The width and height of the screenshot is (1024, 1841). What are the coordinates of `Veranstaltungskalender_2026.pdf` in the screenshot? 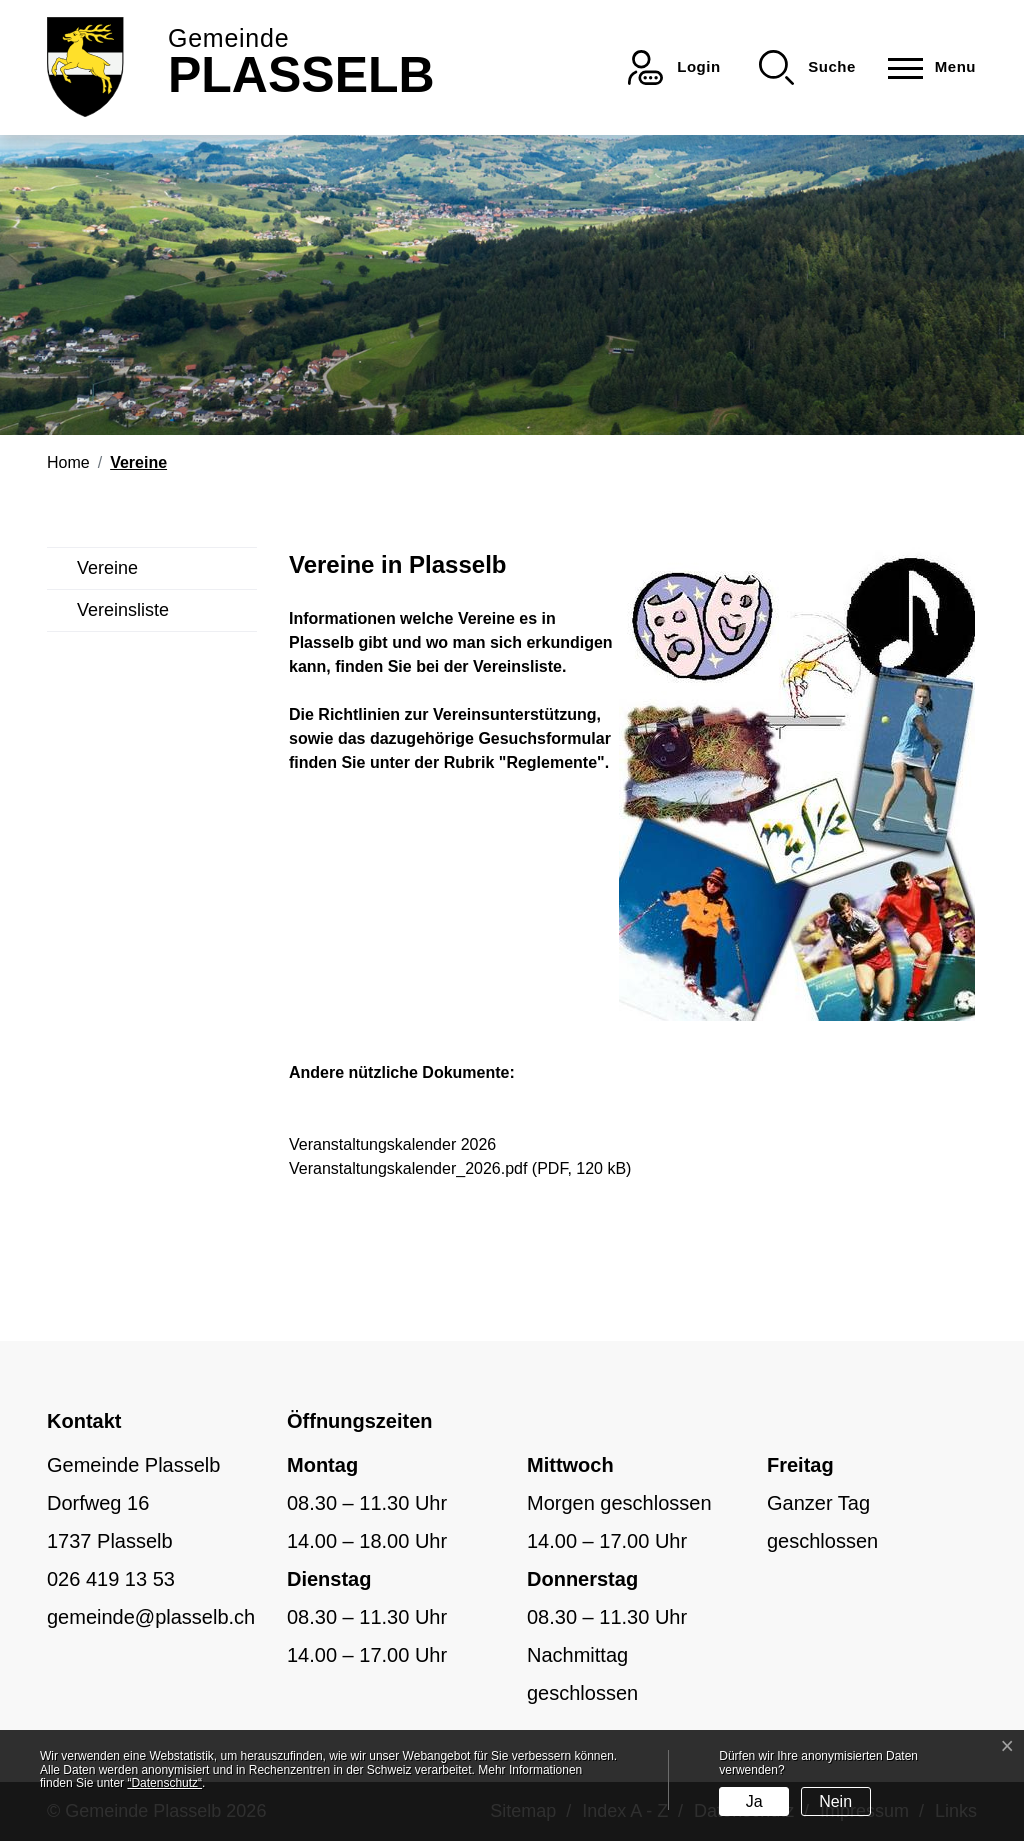 It's located at (408, 1168).